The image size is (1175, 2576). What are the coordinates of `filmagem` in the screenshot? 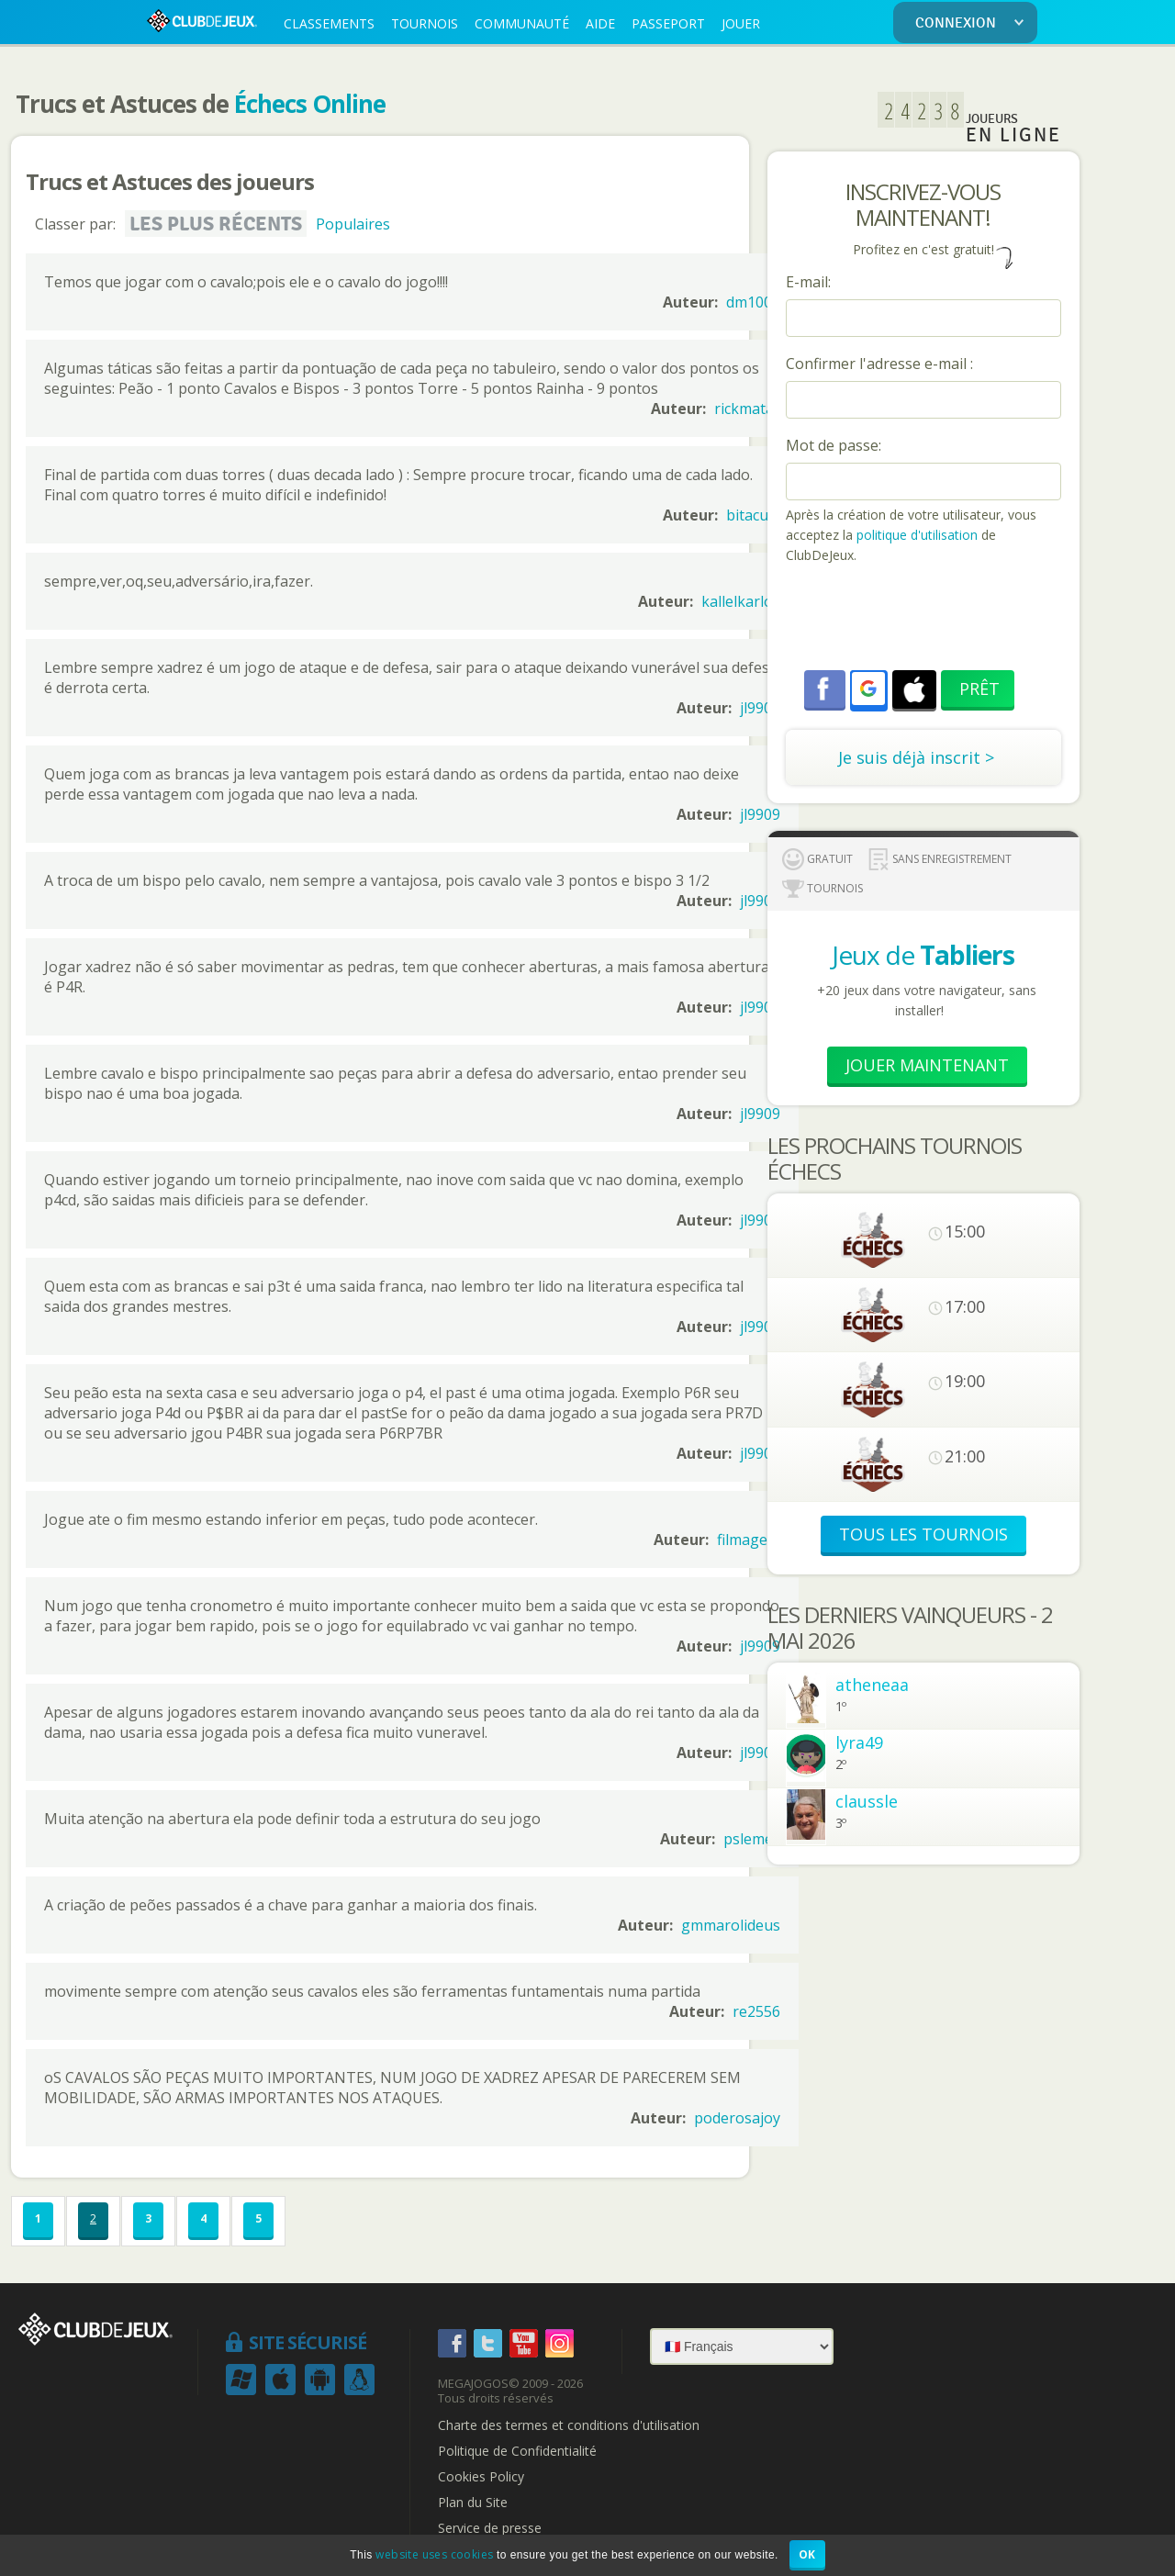 It's located at (748, 1539).